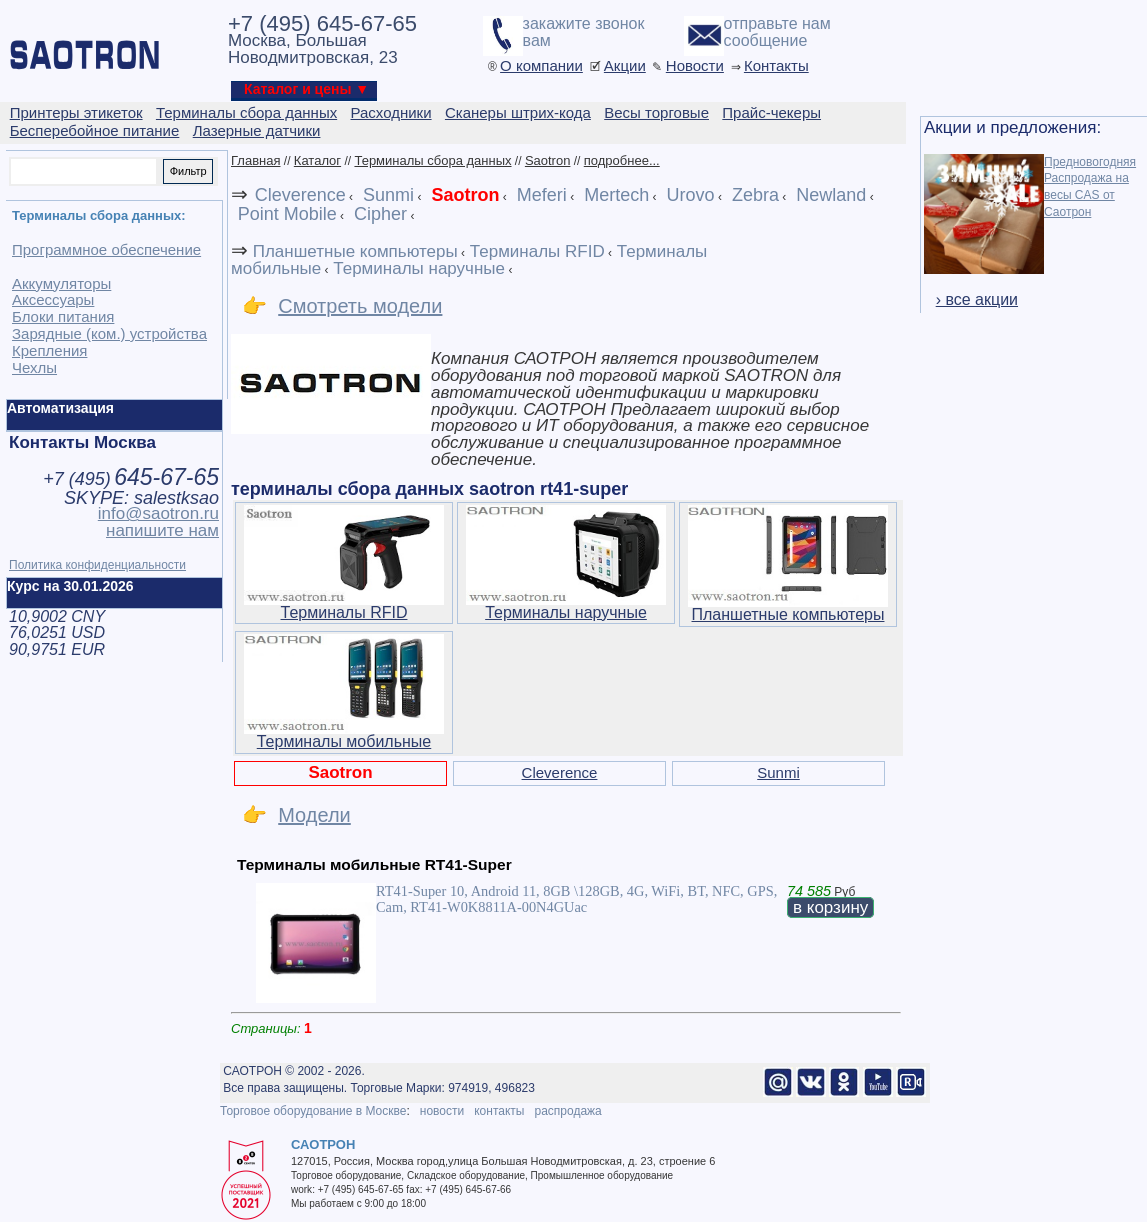 This screenshot has height=1222, width=1147. I want to click on Торговое оборудование в Москве, so click(313, 1111).